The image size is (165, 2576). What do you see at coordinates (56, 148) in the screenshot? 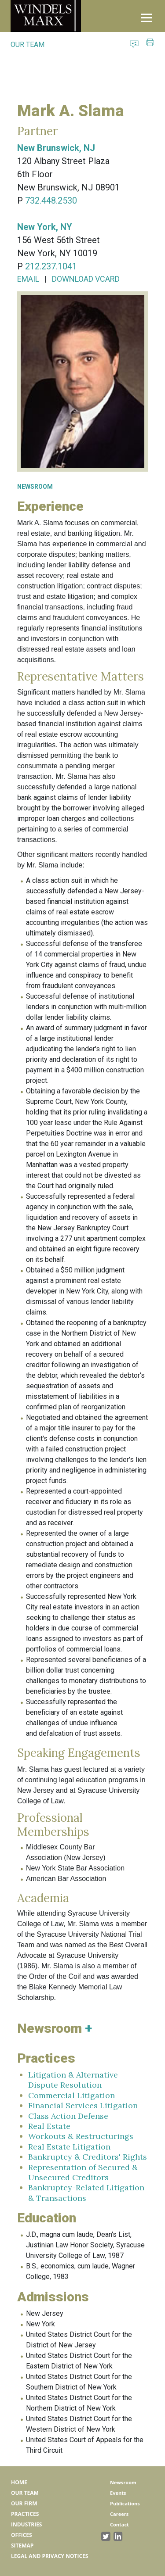
I see `New Brunswick, NJ` at bounding box center [56, 148].